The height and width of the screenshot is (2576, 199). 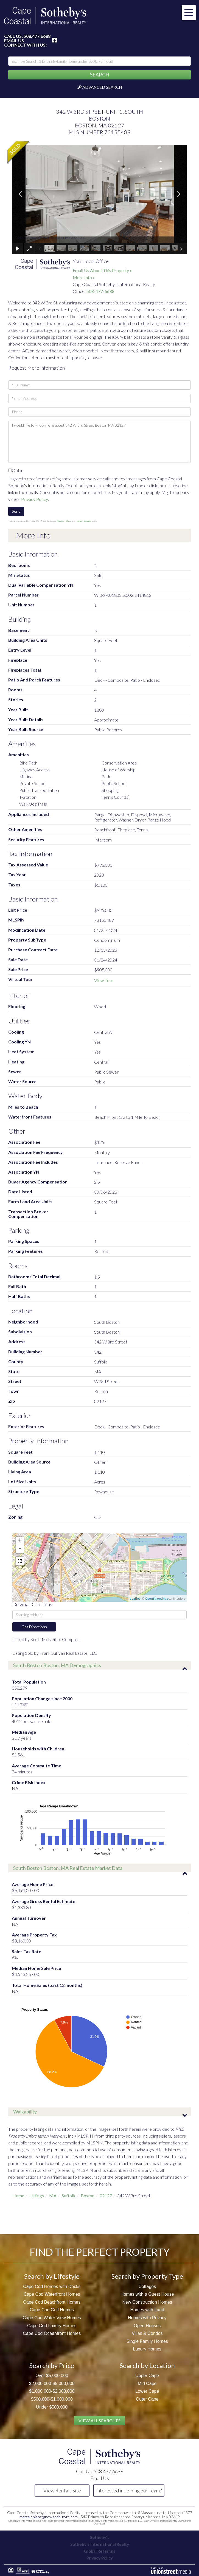 What do you see at coordinates (135, 1598) in the screenshot?
I see `Leaflet` at bounding box center [135, 1598].